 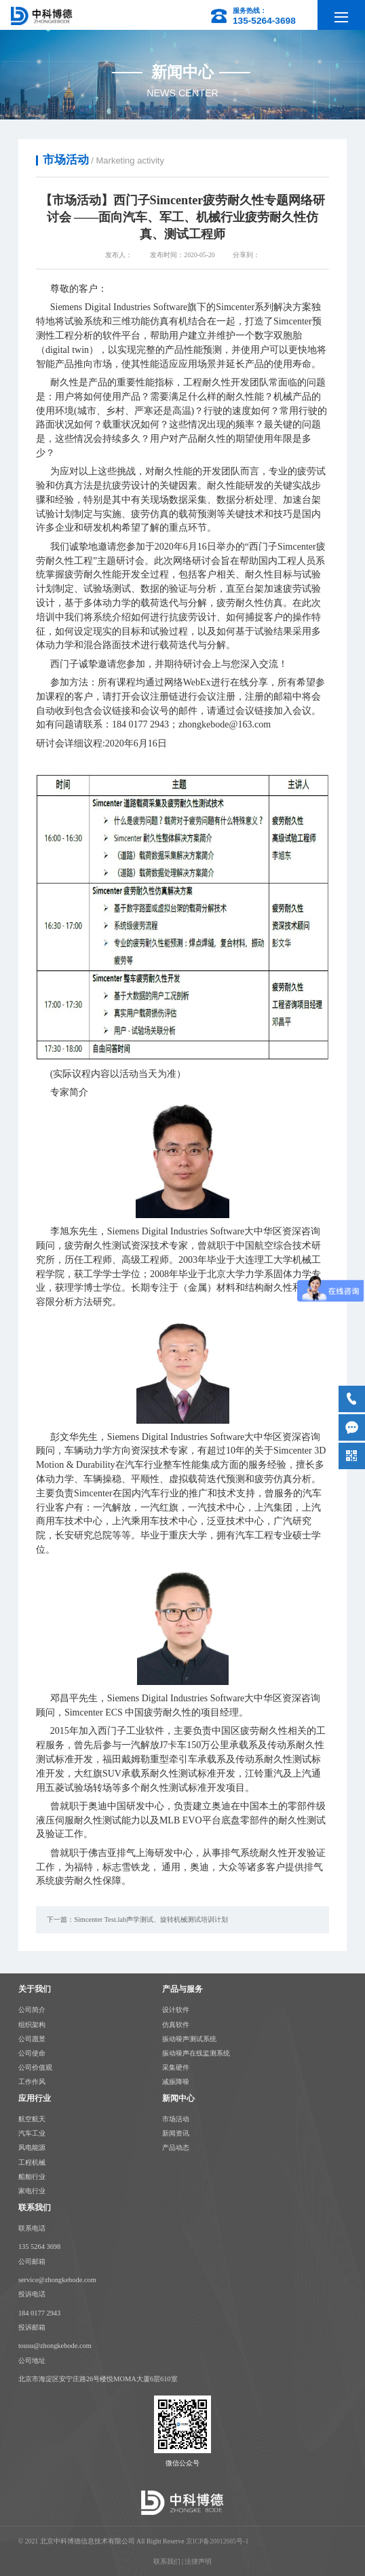 What do you see at coordinates (31, 2189) in the screenshot?
I see `家电行业` at bounding box center [31, 2189].